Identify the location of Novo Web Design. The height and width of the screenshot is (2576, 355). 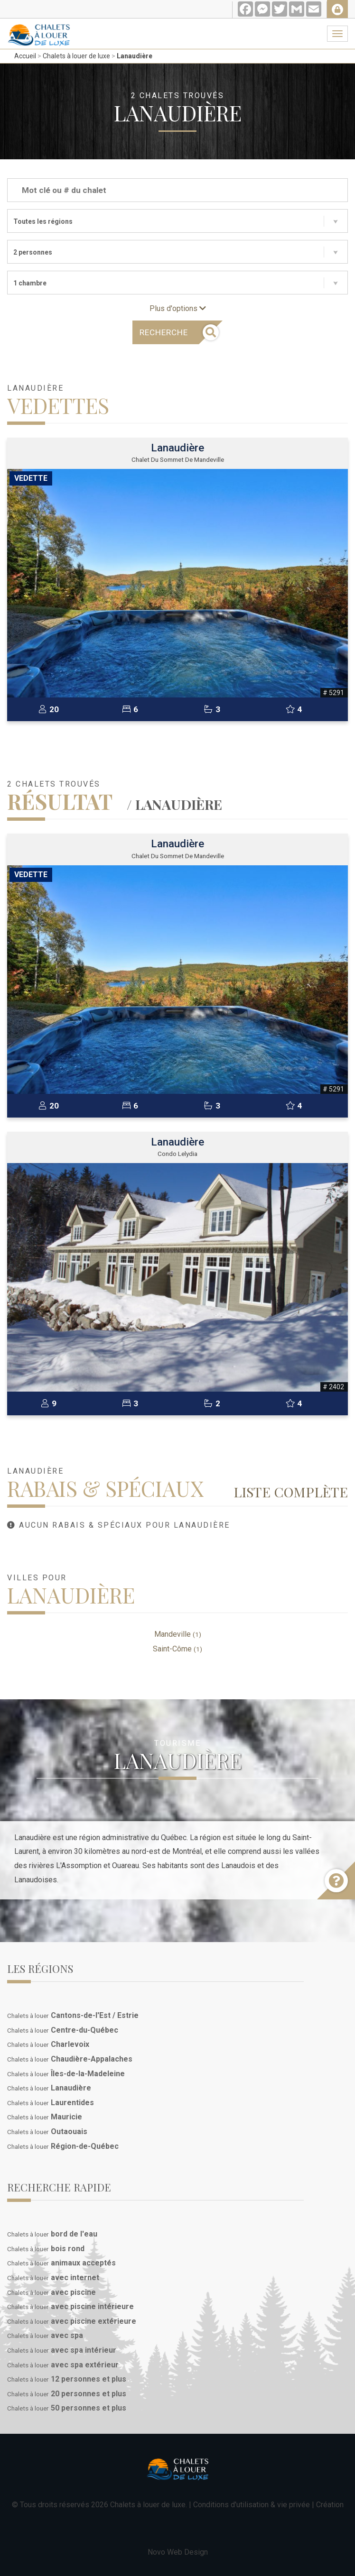
(178, 2552).